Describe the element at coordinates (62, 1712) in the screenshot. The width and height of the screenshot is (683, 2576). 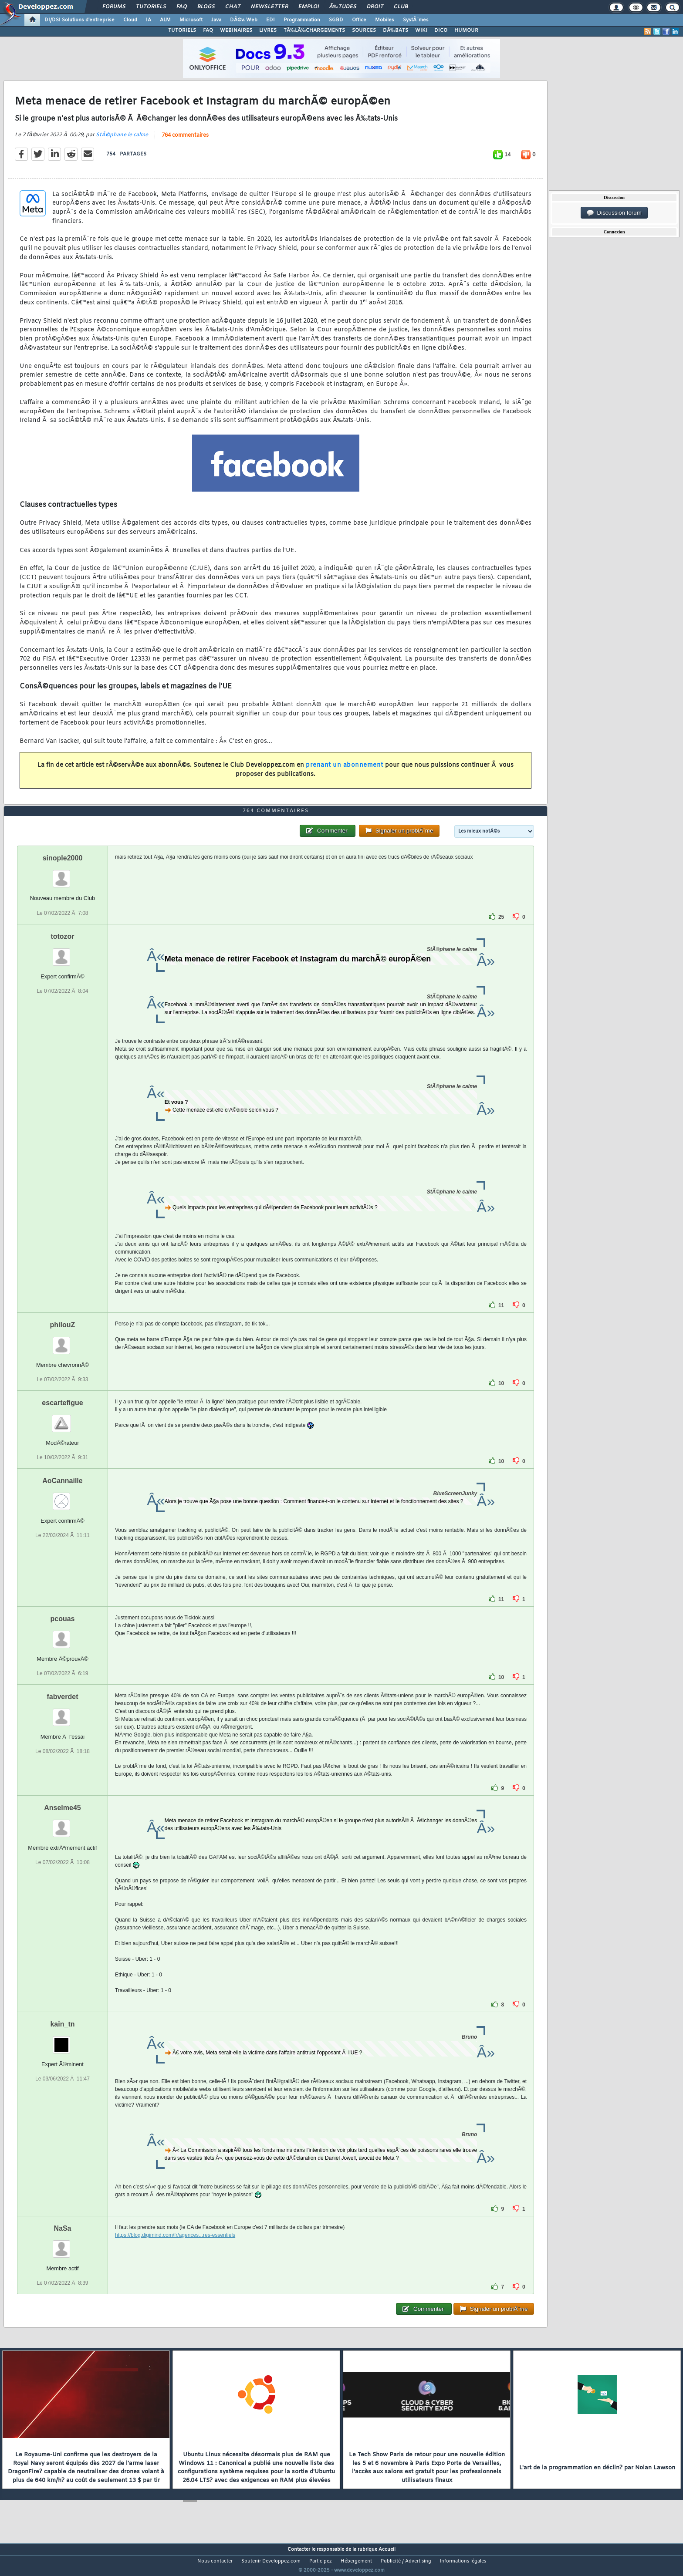
I see `fabverdet` at that location.